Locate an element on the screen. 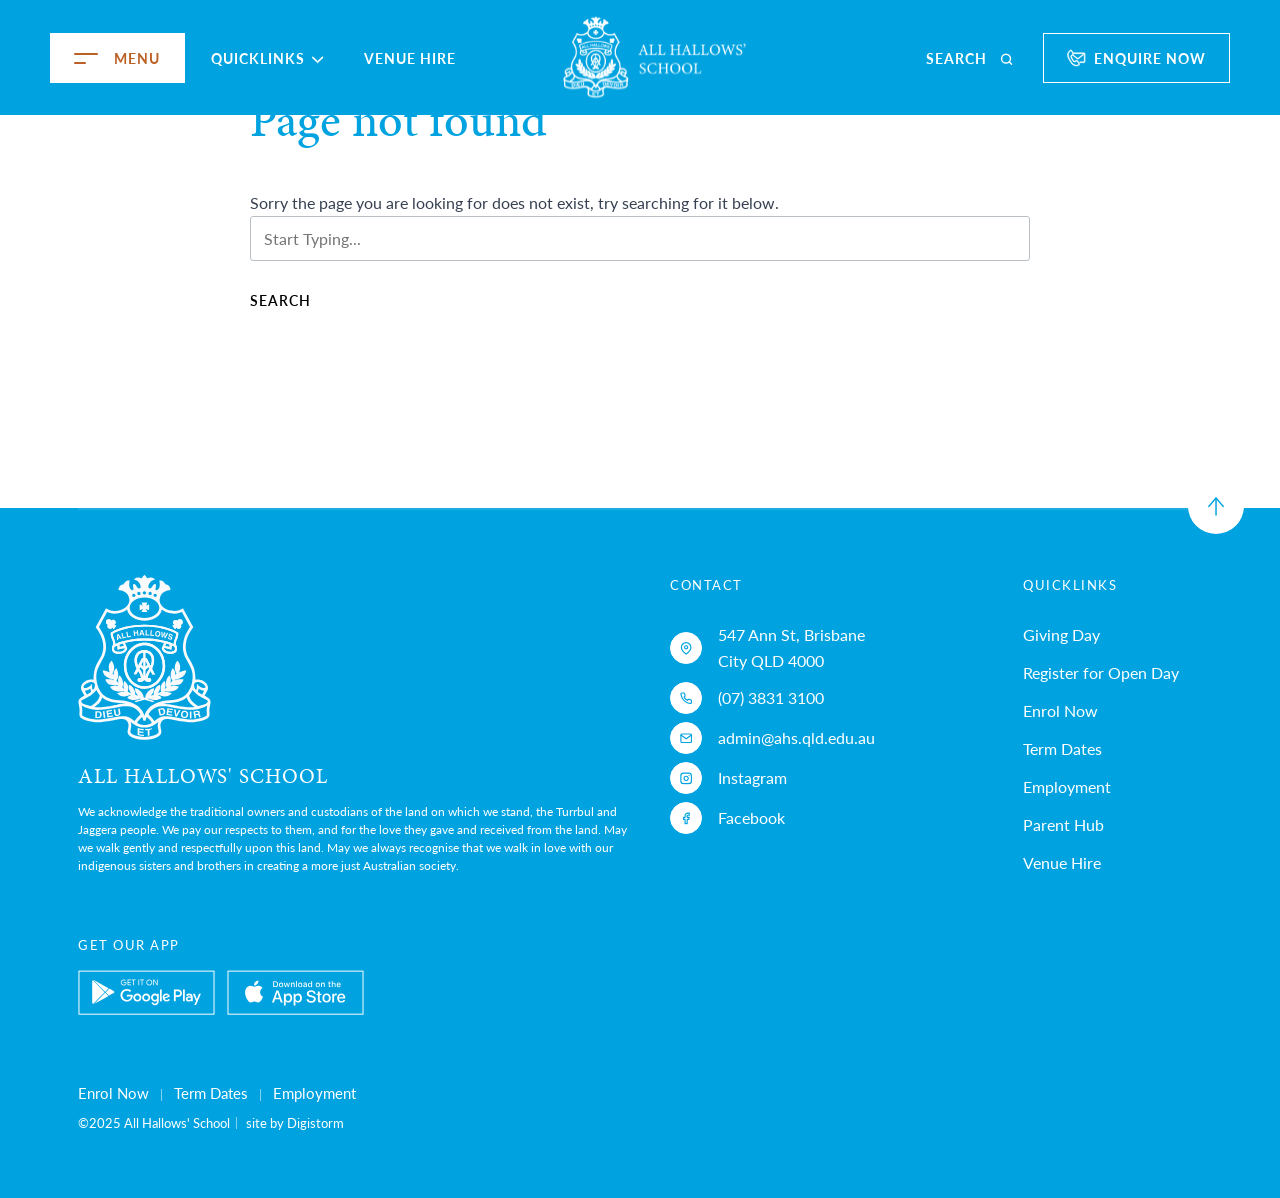 The image size is (1280, 1198). Register for Open Day is located at coordinates (1101, 672).